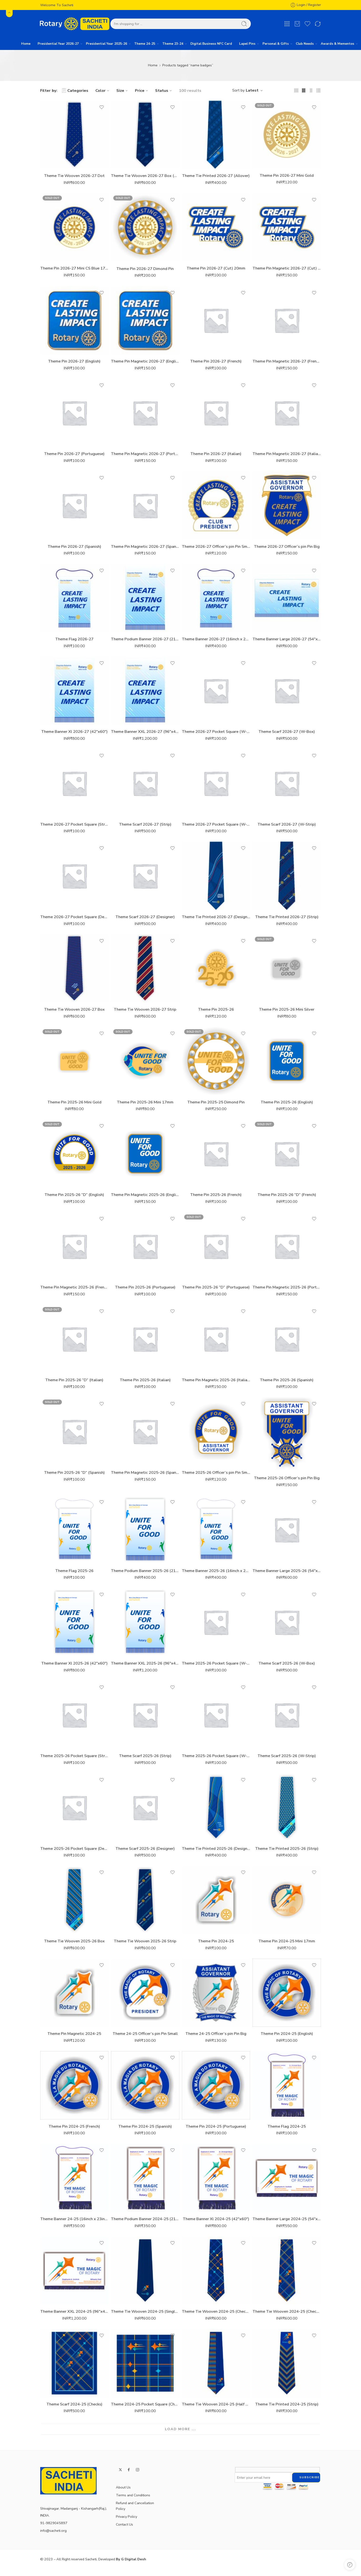 The height and width of the screenshot is (2576, 361). What do you see at coordinates (215, 2039) in the screenshot?
I see `Theme 24-25 Officer’s pin Pin Big` at bounding box center [215, 2039].